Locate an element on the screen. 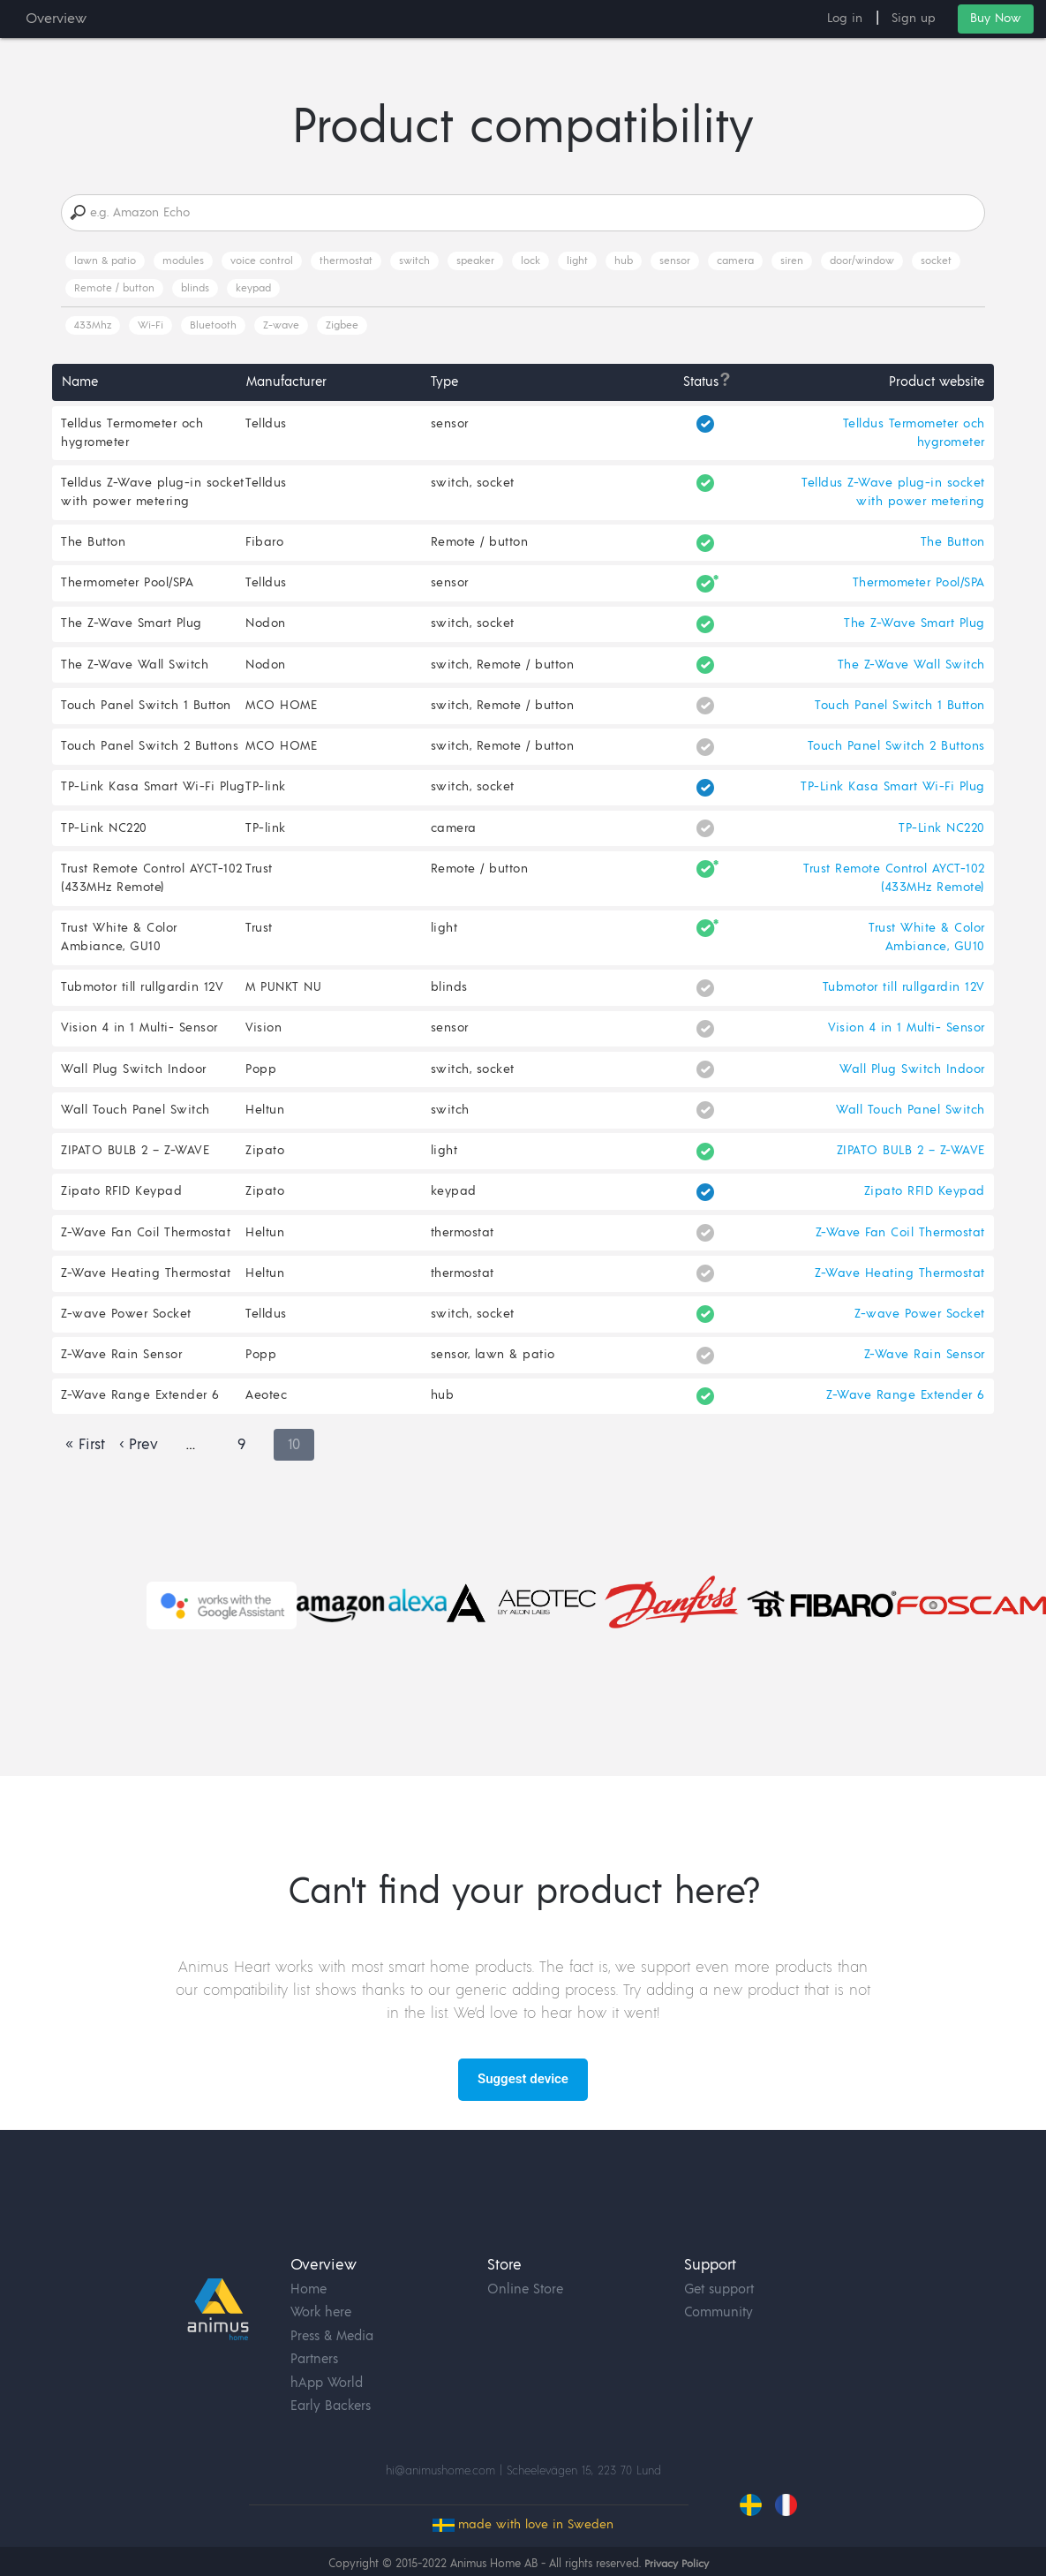 The width and height of the screenshot is (1046, 2576). Get support is located at coordinates (719, 2263).